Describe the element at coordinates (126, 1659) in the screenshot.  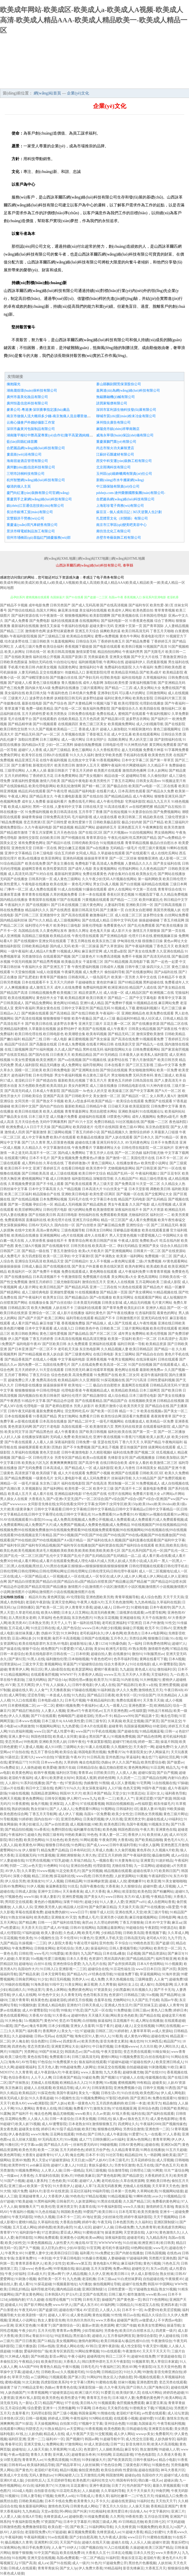
I see `色亭亭福利导航` at that location.